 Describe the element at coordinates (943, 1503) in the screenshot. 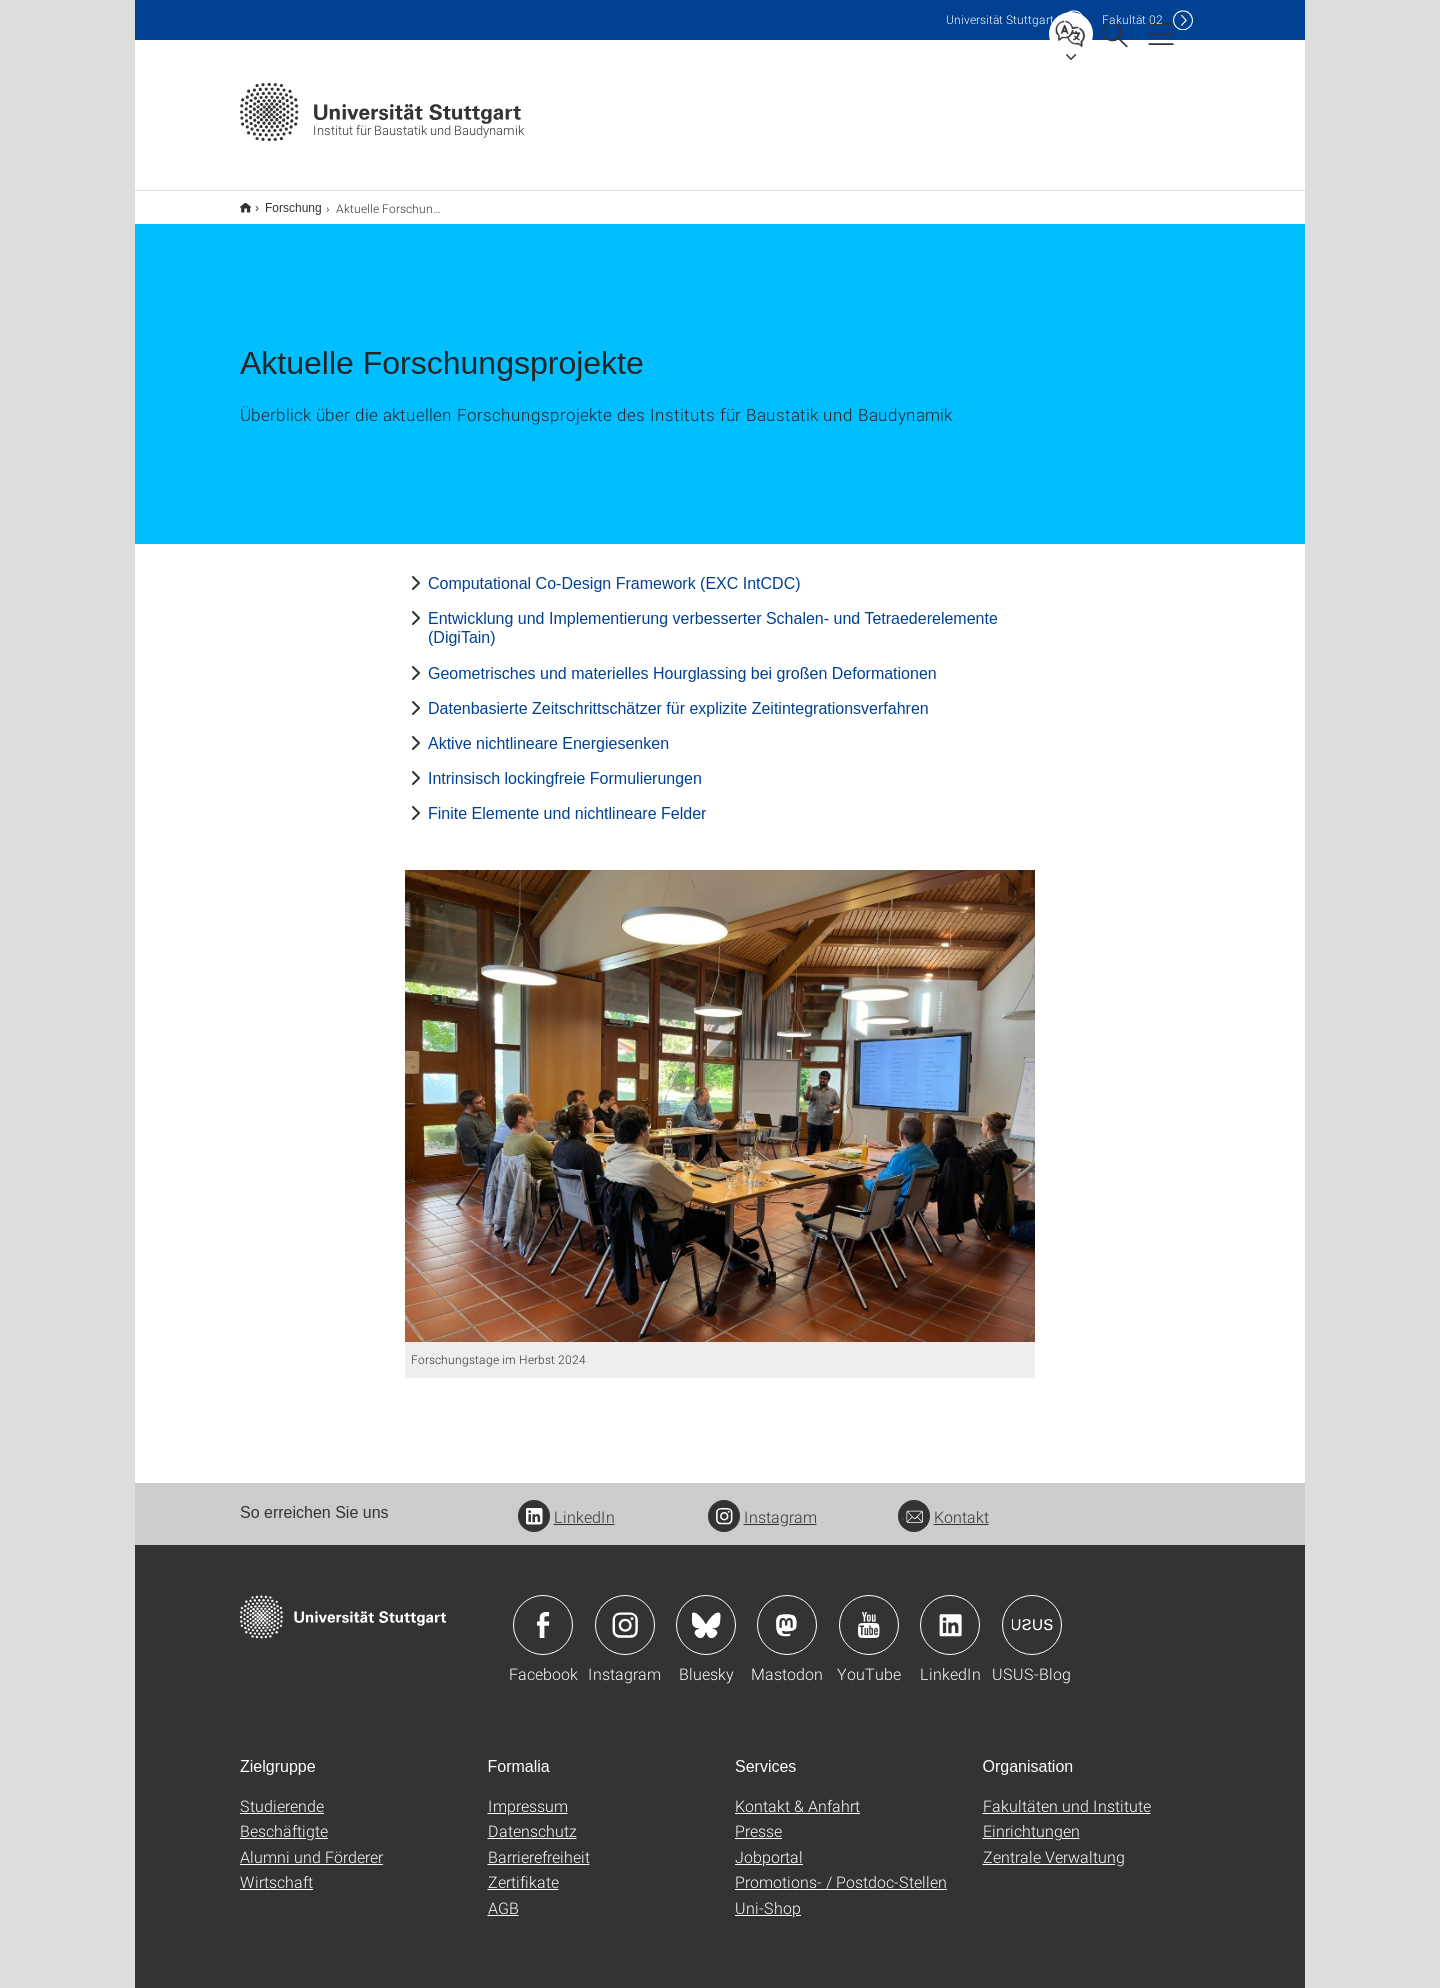

I see `Kontakt` at that location.